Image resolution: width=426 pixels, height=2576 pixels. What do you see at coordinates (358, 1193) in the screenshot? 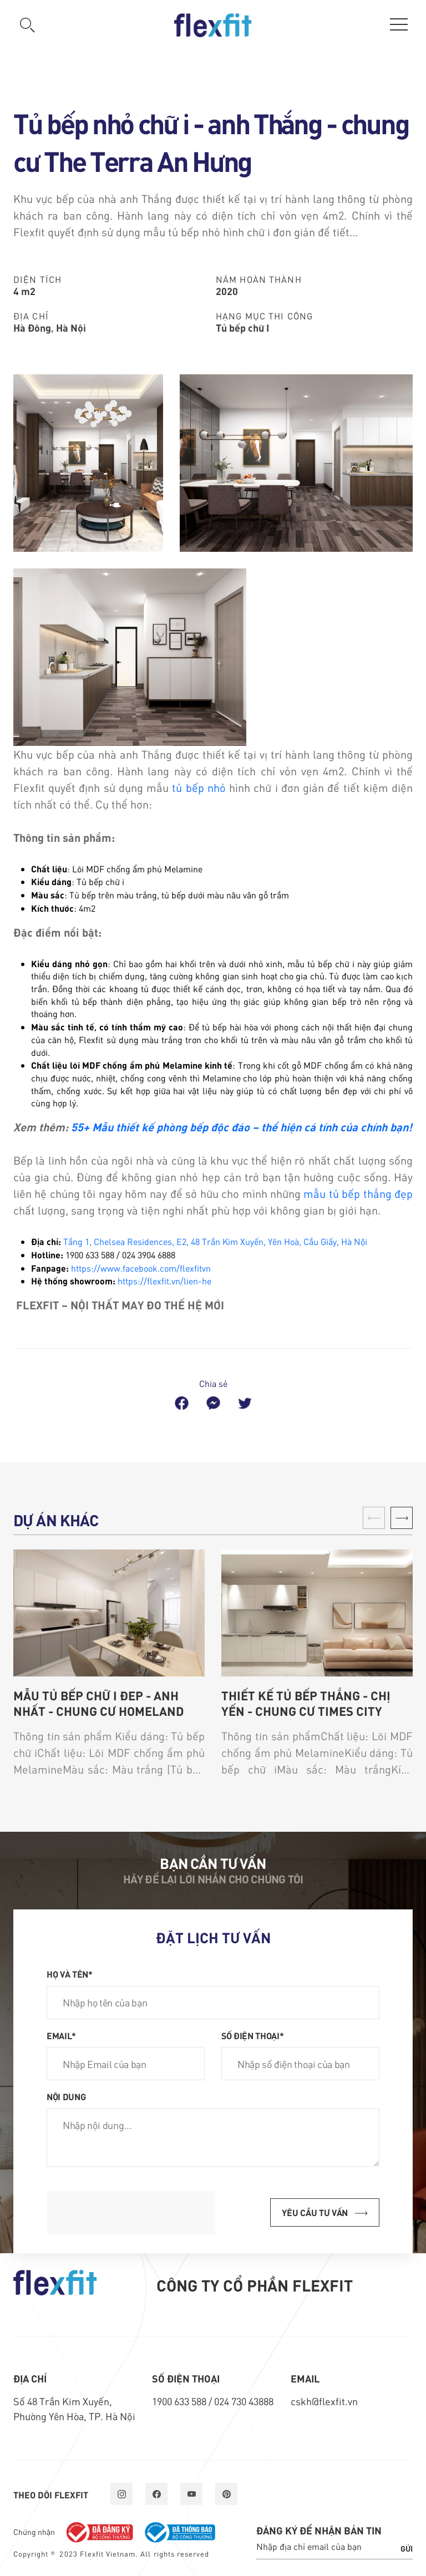
I see `mẫu tủ bếp thẳng đẹp` at bounding box center [358, 1193].